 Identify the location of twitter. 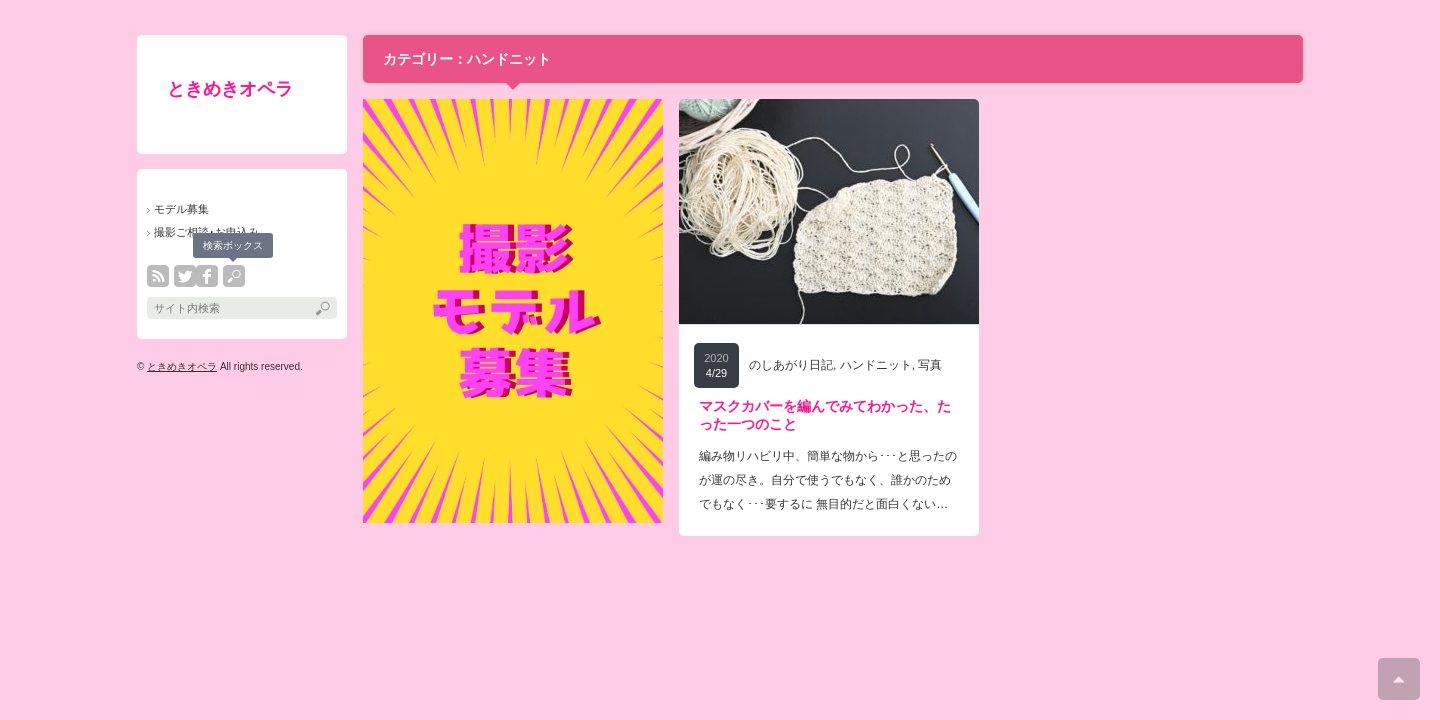
(185, 276).